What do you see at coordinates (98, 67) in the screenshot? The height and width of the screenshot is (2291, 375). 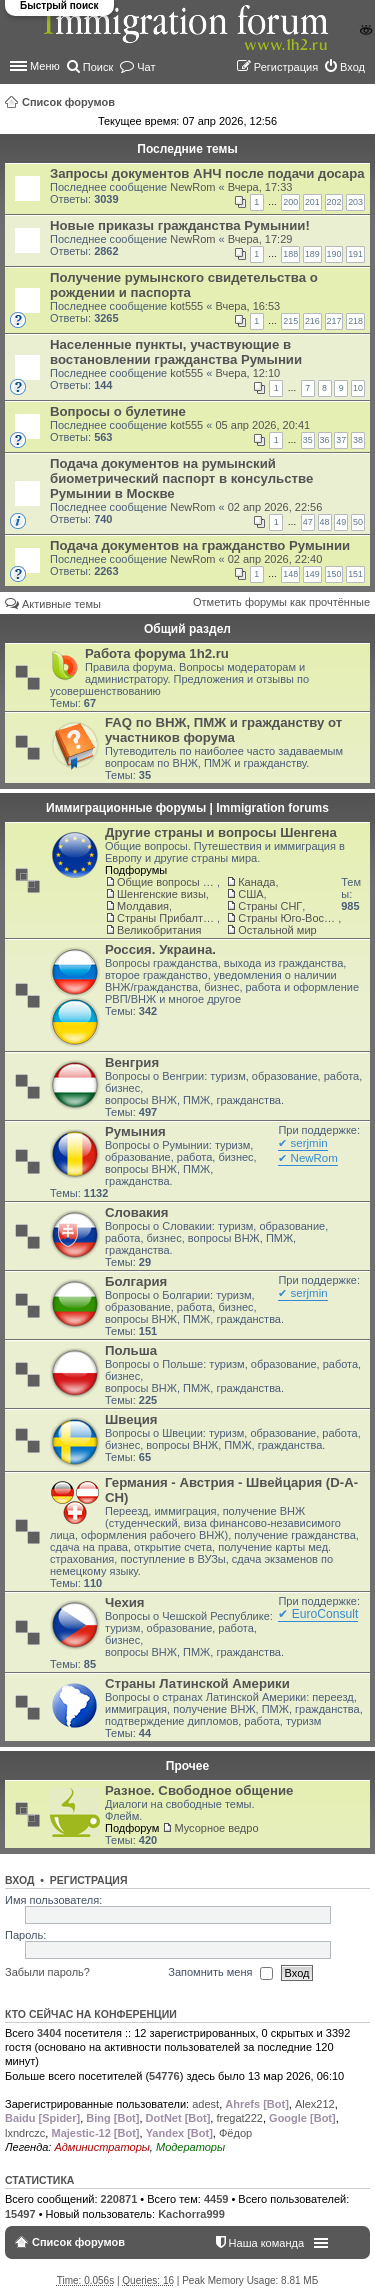 I see `Поиск [menuitem]` at bounding box center [98, 67].